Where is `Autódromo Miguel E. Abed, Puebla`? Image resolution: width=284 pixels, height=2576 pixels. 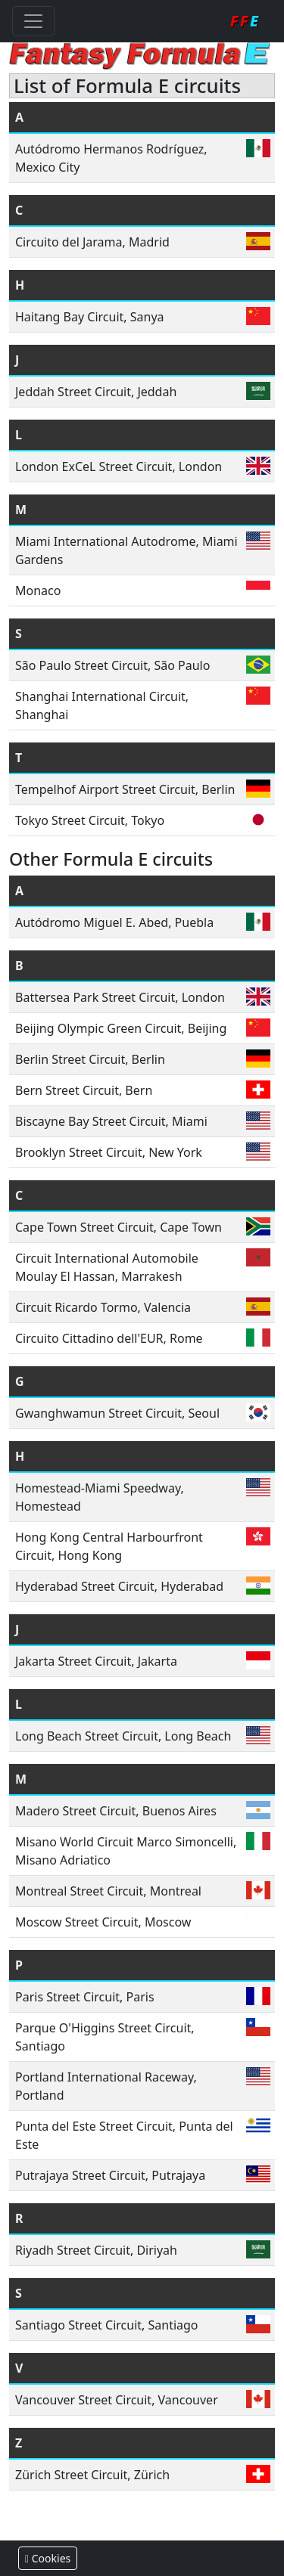 Autódromo Miguel E. Abed, Puebla is located at coordinates (114, 922).